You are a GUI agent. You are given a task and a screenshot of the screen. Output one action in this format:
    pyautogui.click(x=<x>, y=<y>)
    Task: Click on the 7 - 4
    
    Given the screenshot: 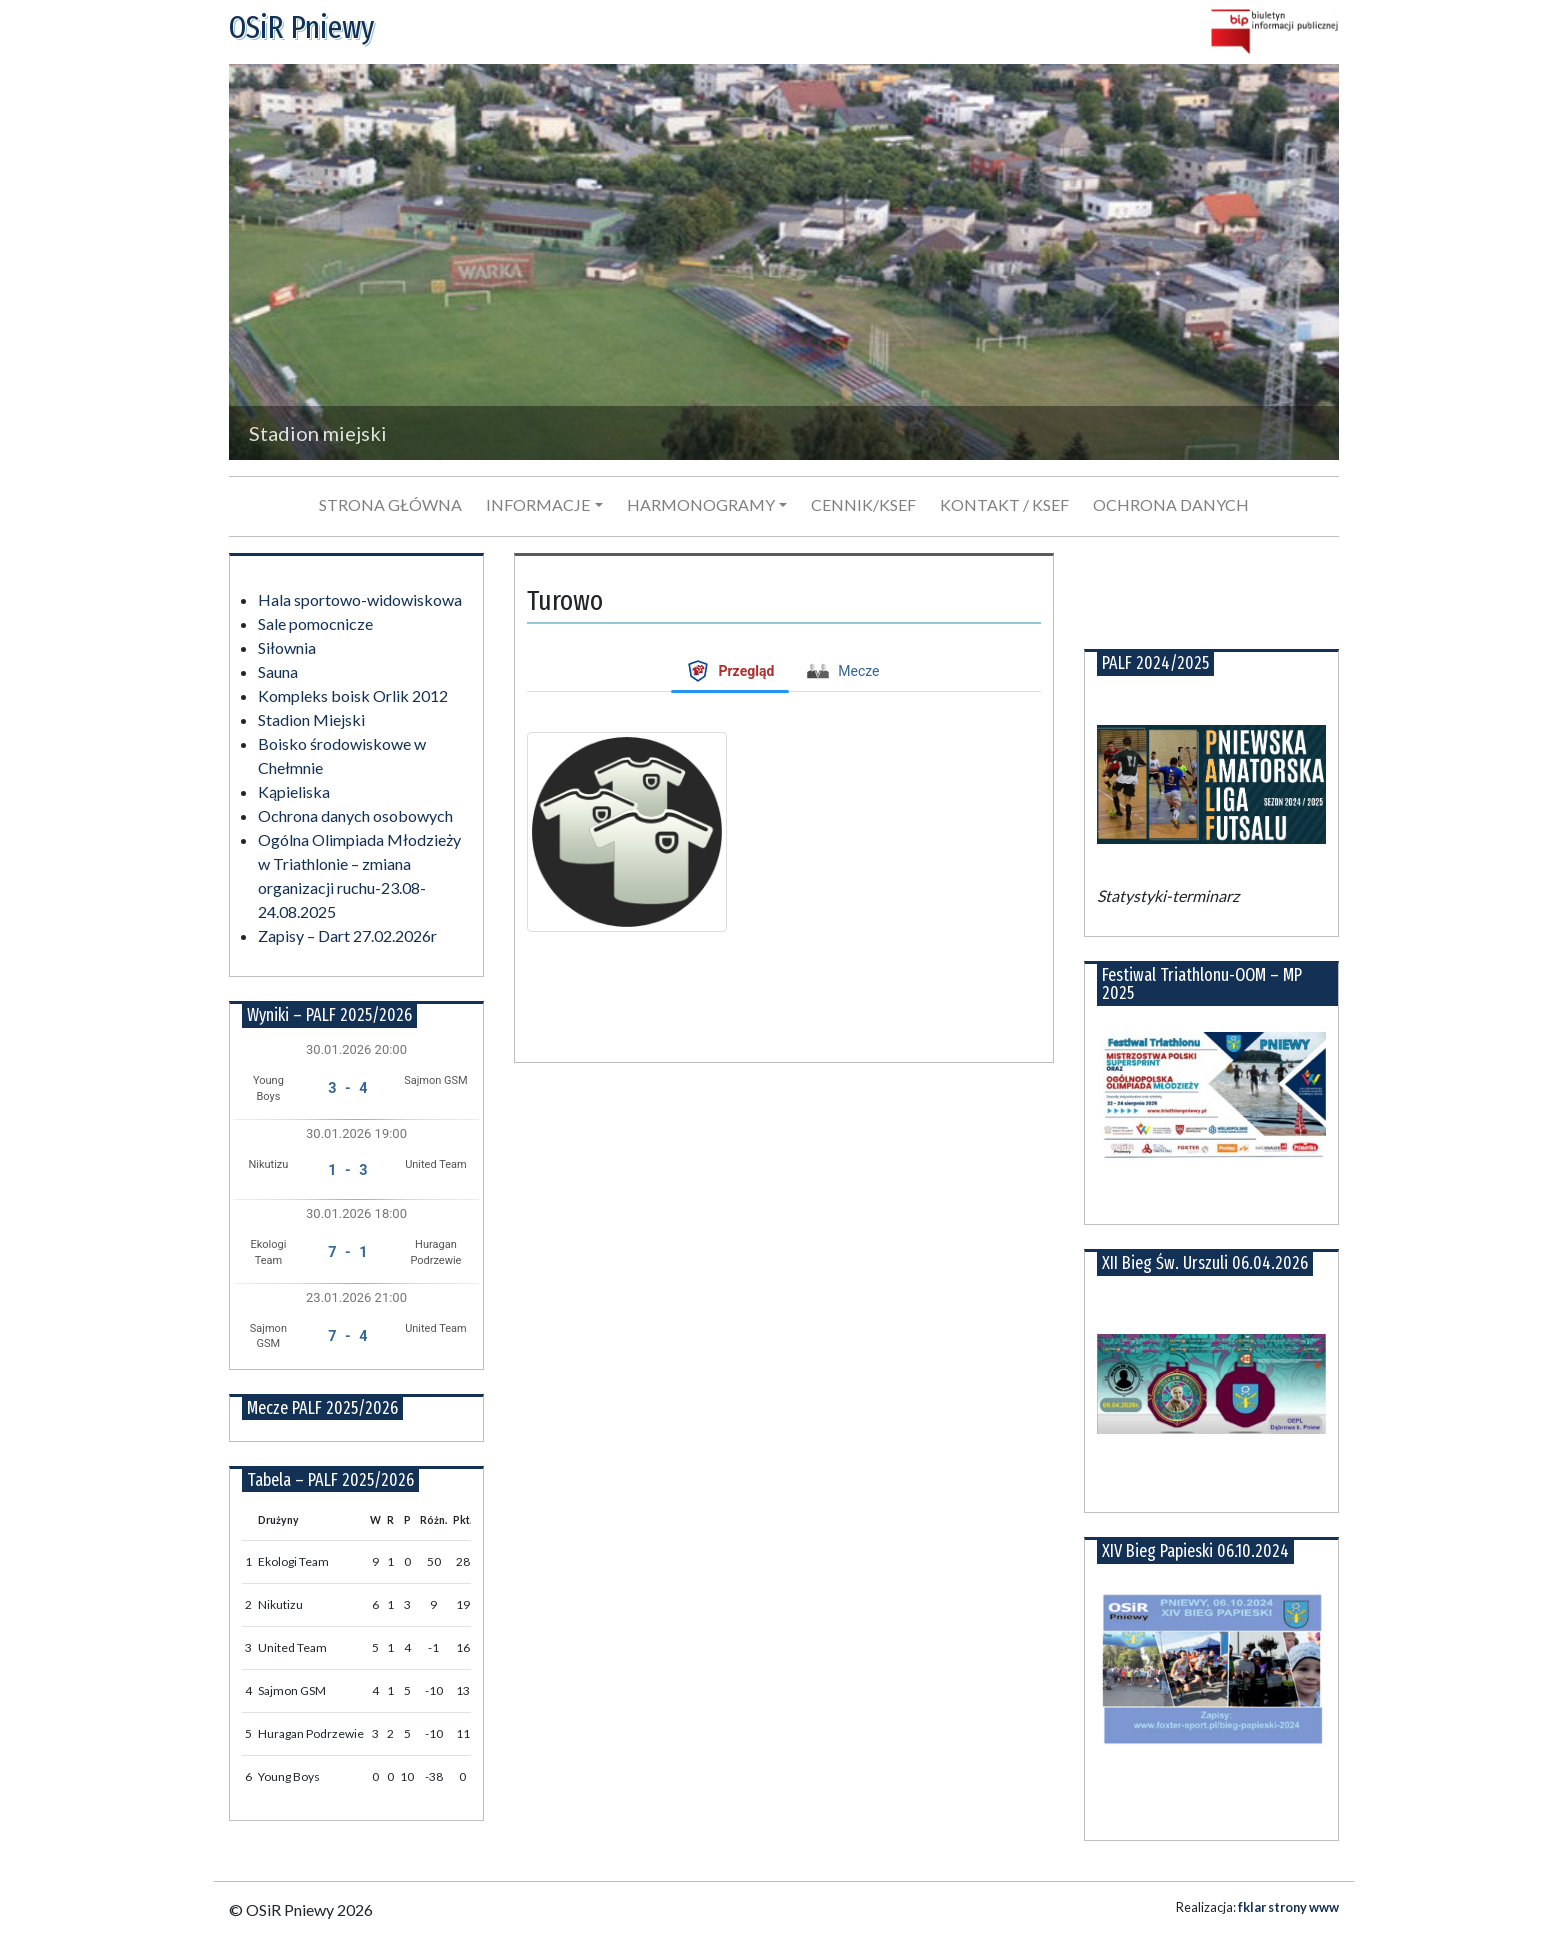 What is the action you would take?
    pyautogui.click(x=347, y=1336)
    